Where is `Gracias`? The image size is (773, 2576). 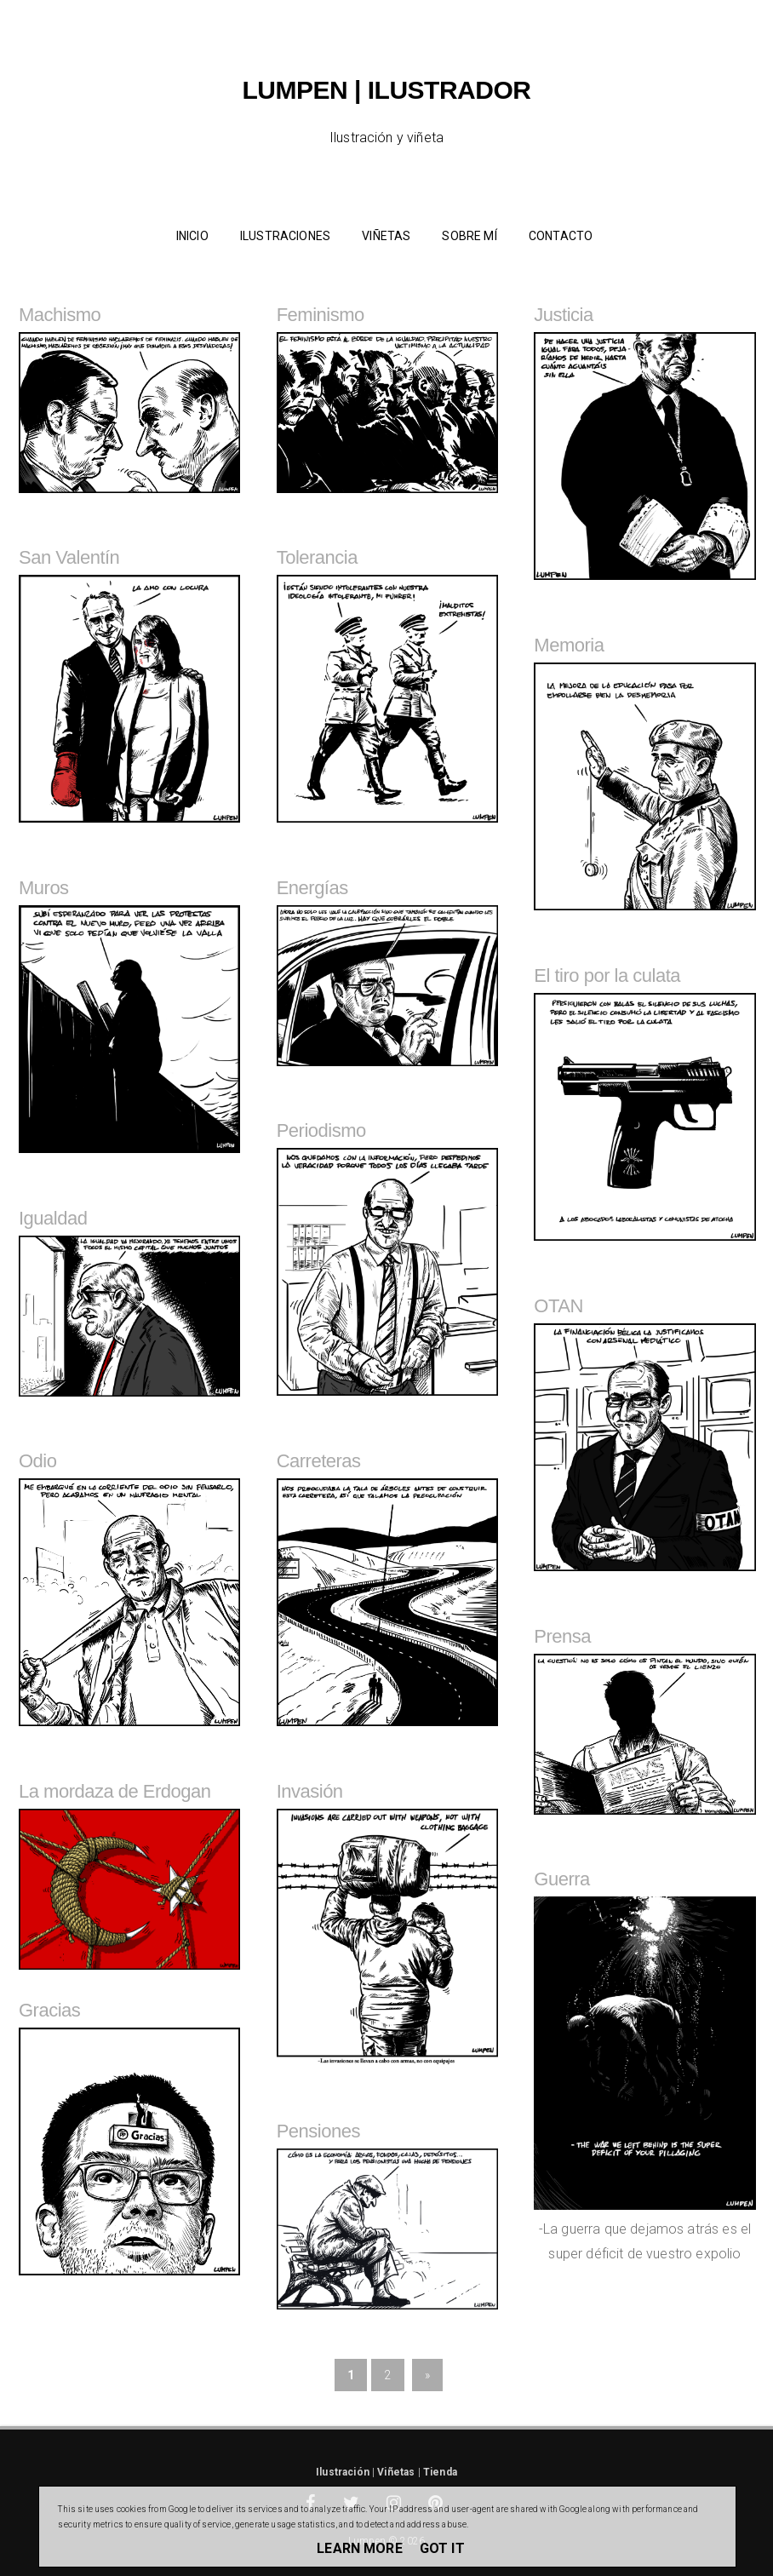
Gracias is located at coordinates (49, 2010).